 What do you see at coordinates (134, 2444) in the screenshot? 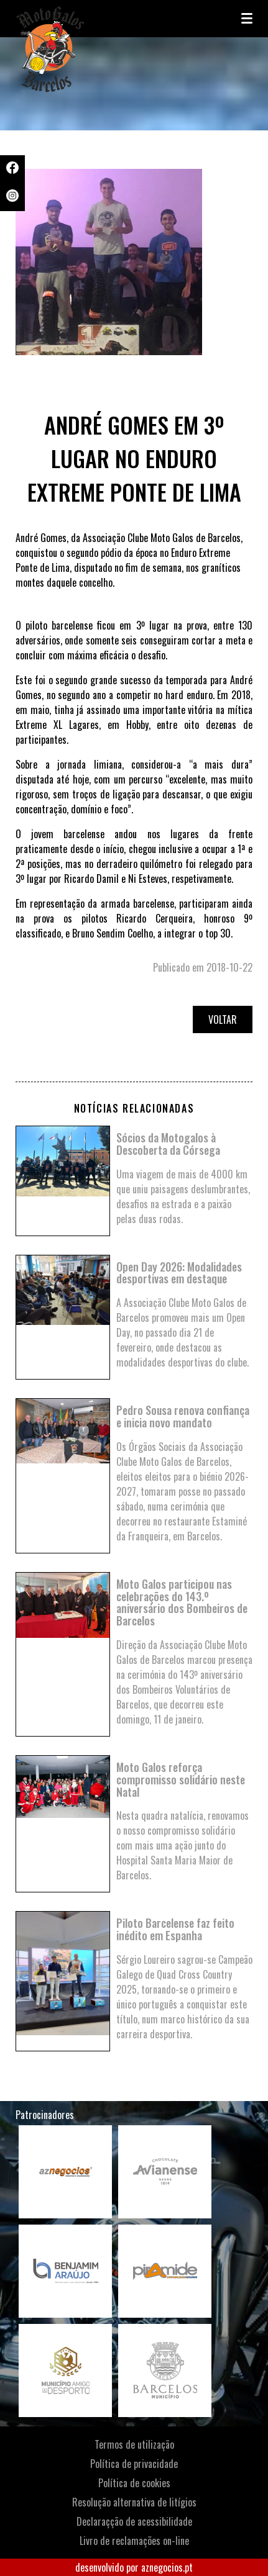
I see `Termos de utilização` at bounding box center [134, 2444].